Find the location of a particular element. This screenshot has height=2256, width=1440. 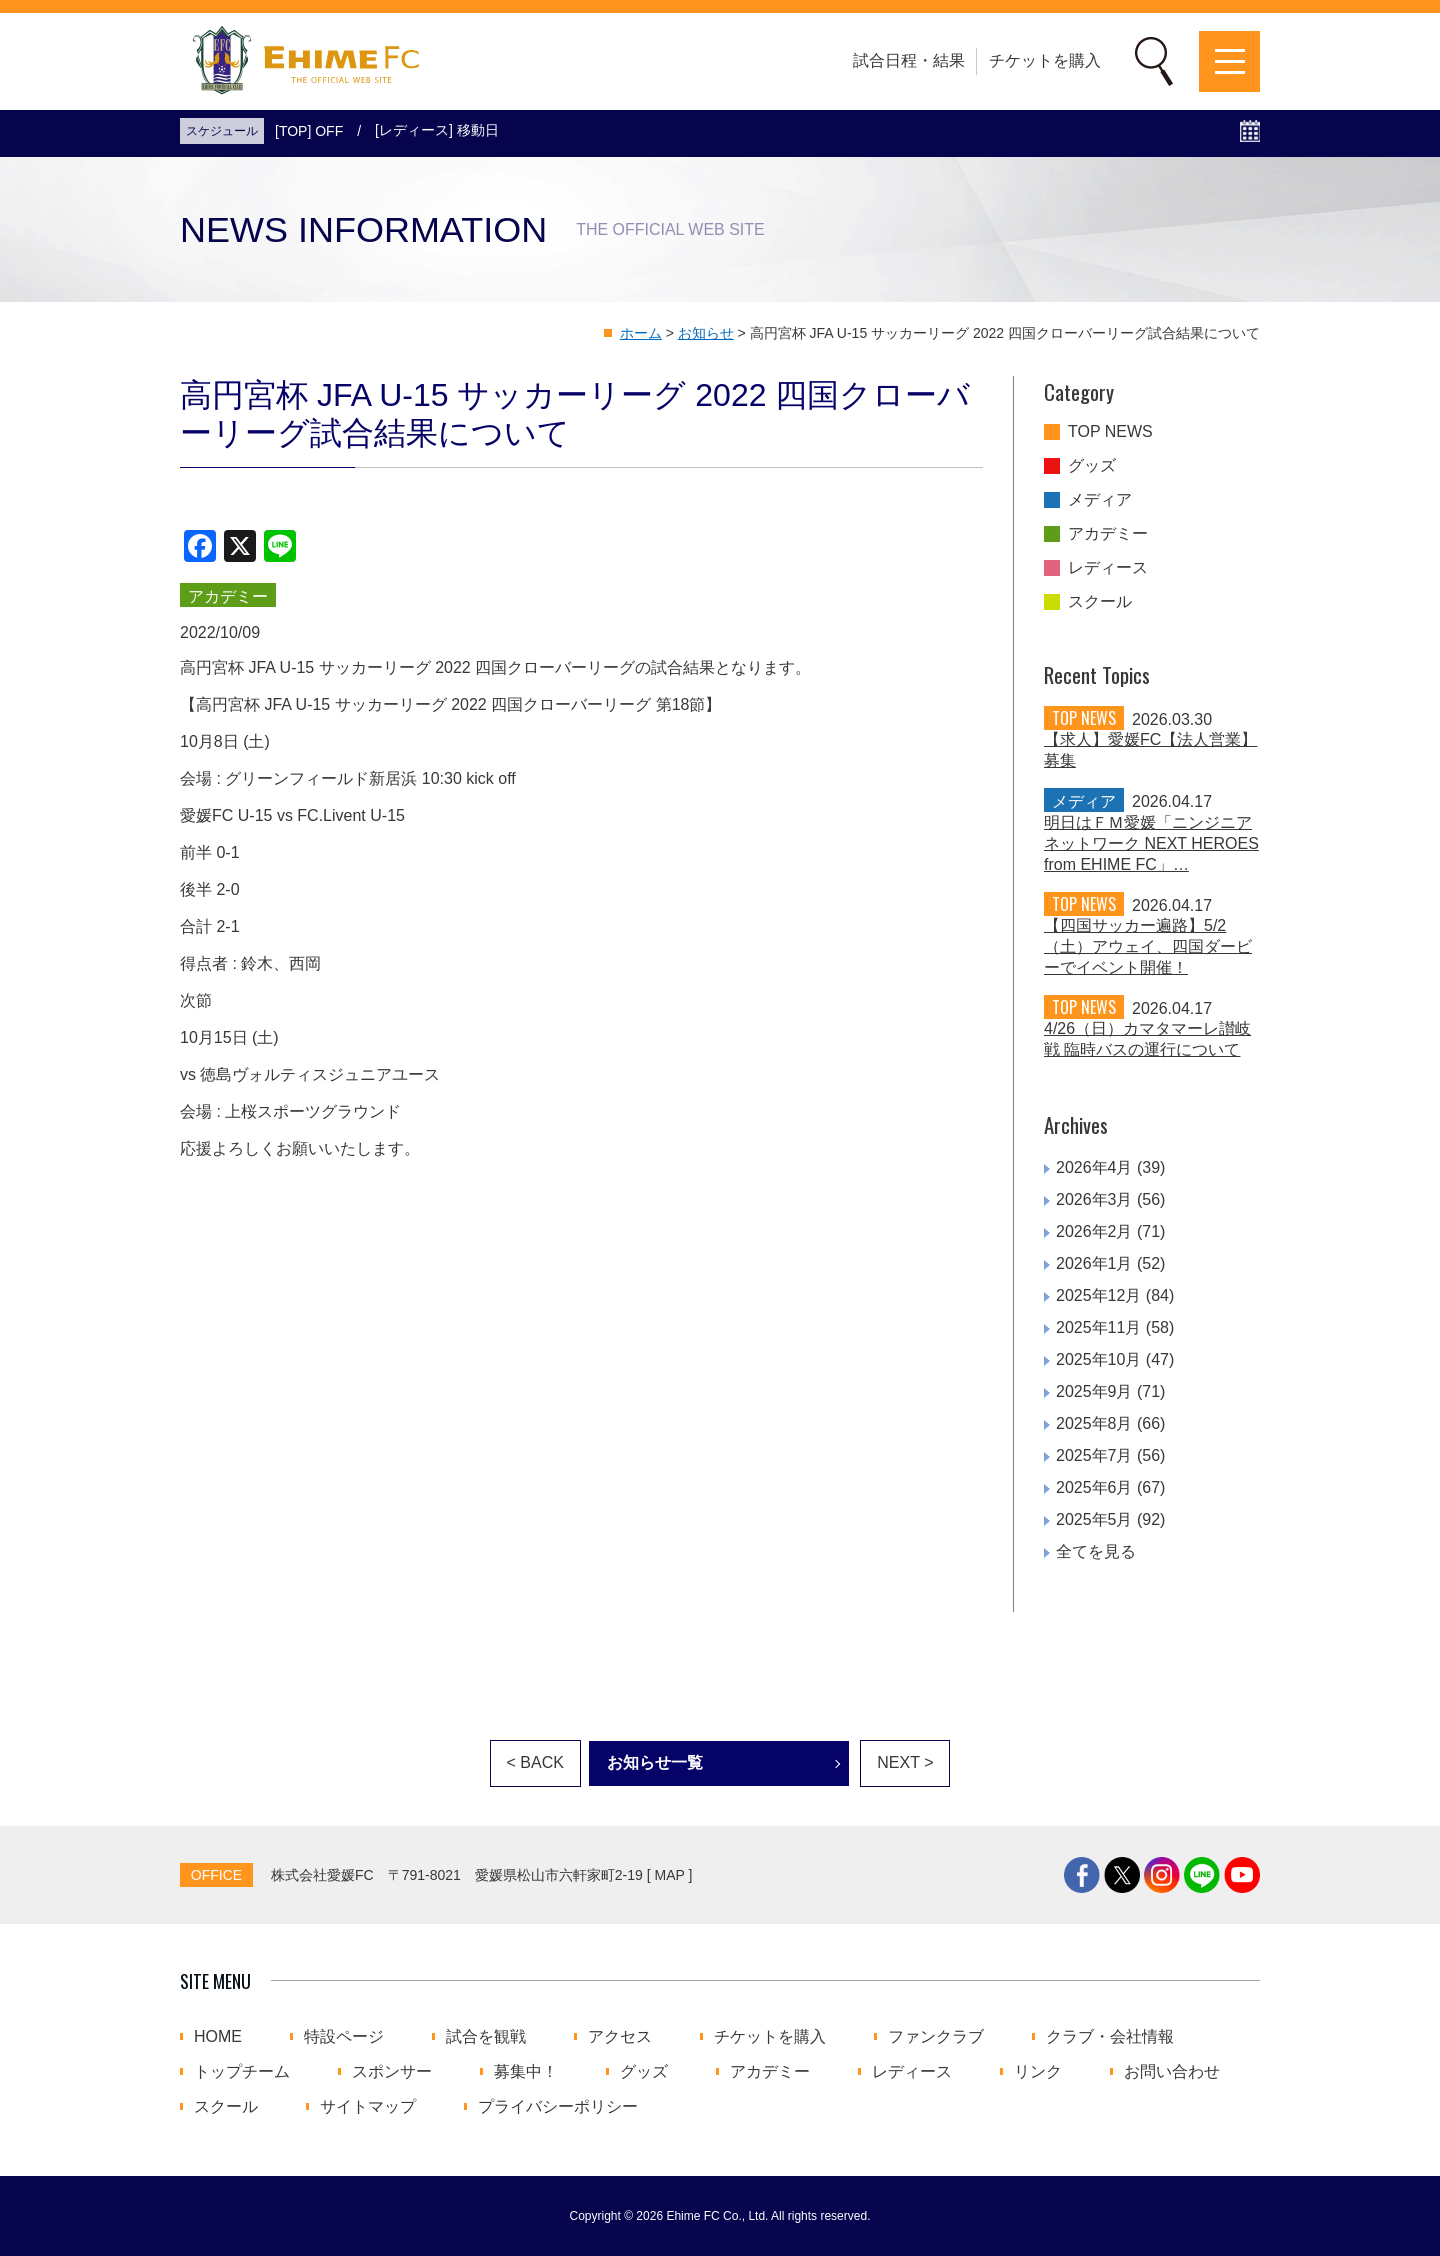

お知らせ一覧 is located at coordinates (655, 1762).